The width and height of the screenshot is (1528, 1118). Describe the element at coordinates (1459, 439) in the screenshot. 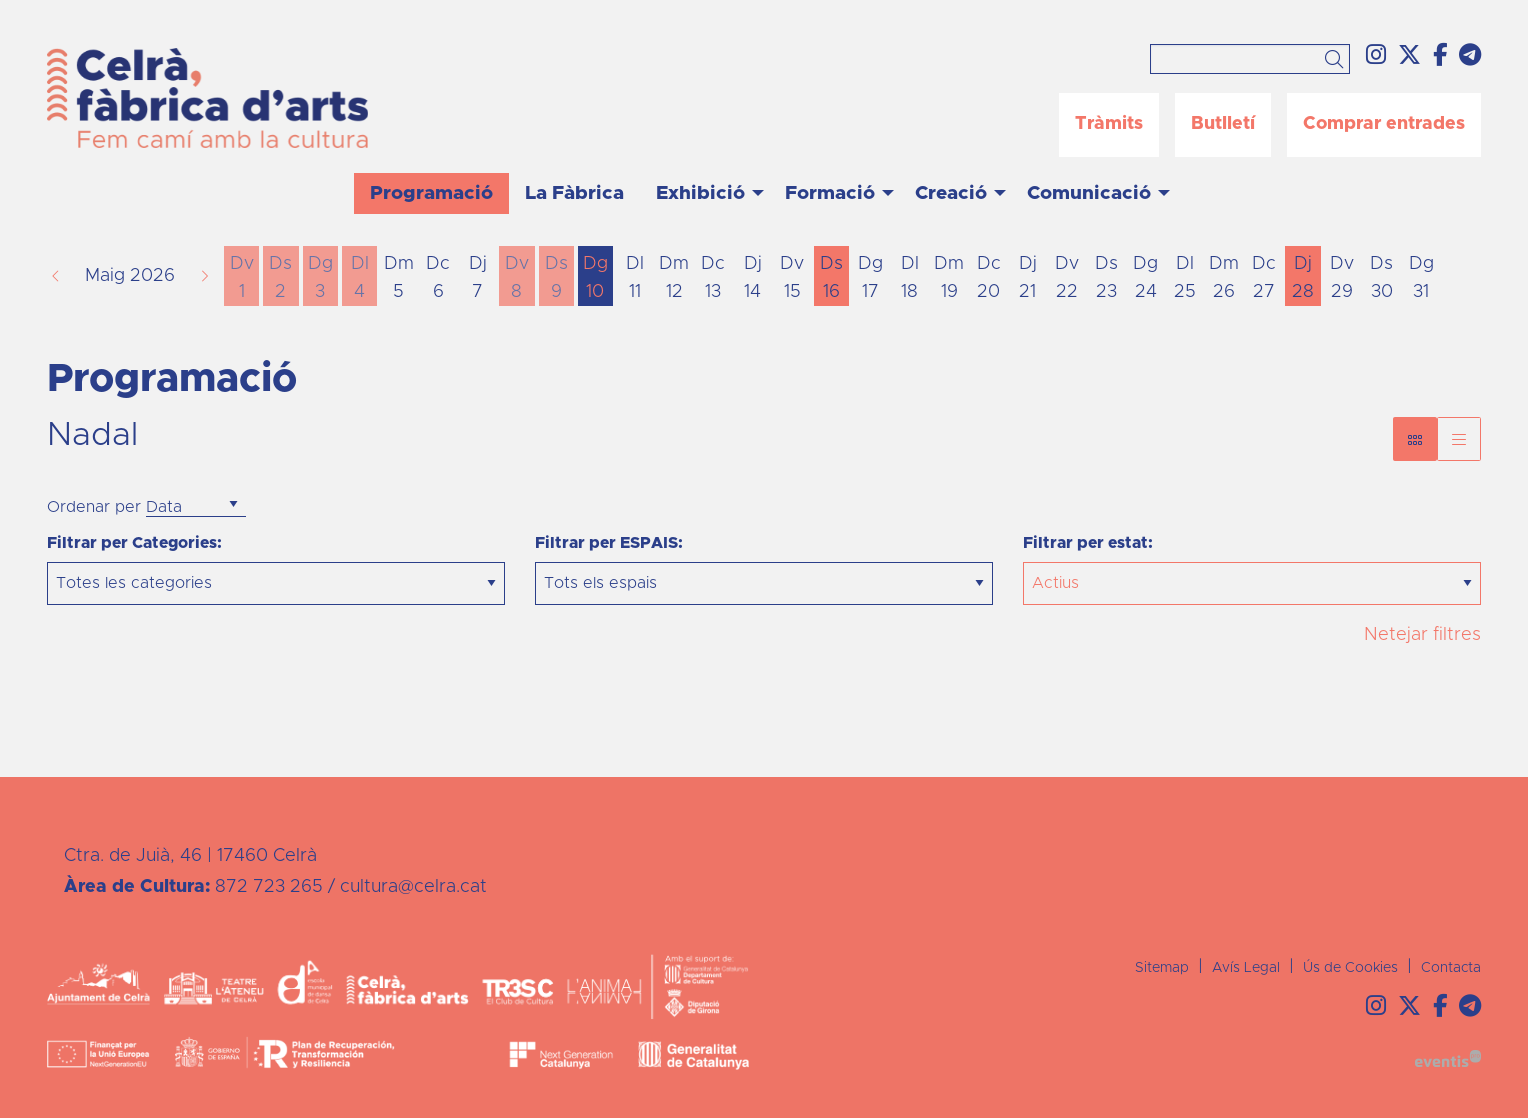

I see `[Vista graella]` at that location.